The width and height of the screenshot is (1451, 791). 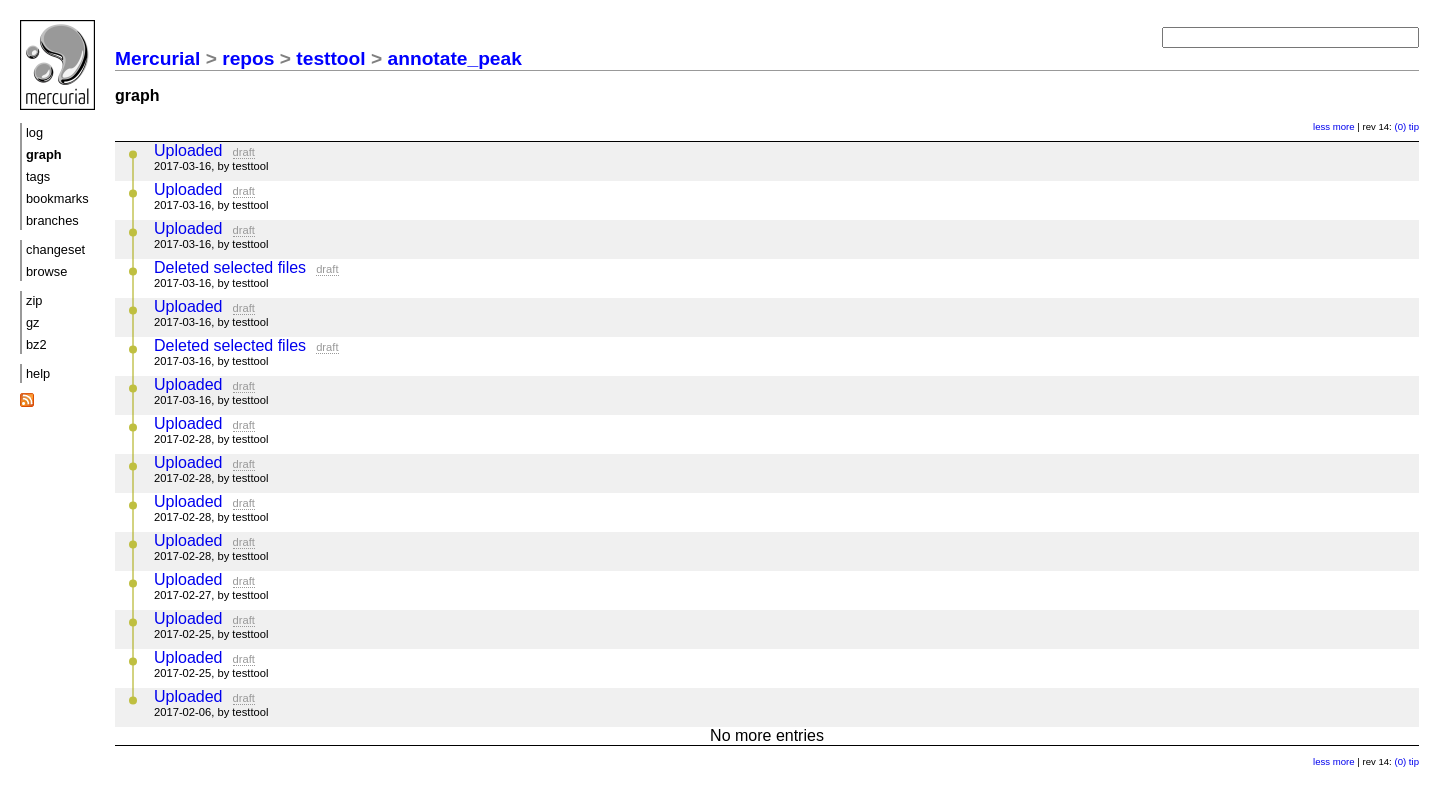 What do you see at coordinates (455, 58) in the screenshot?
I see `annotate_peak` at bounding box center [455, 58].